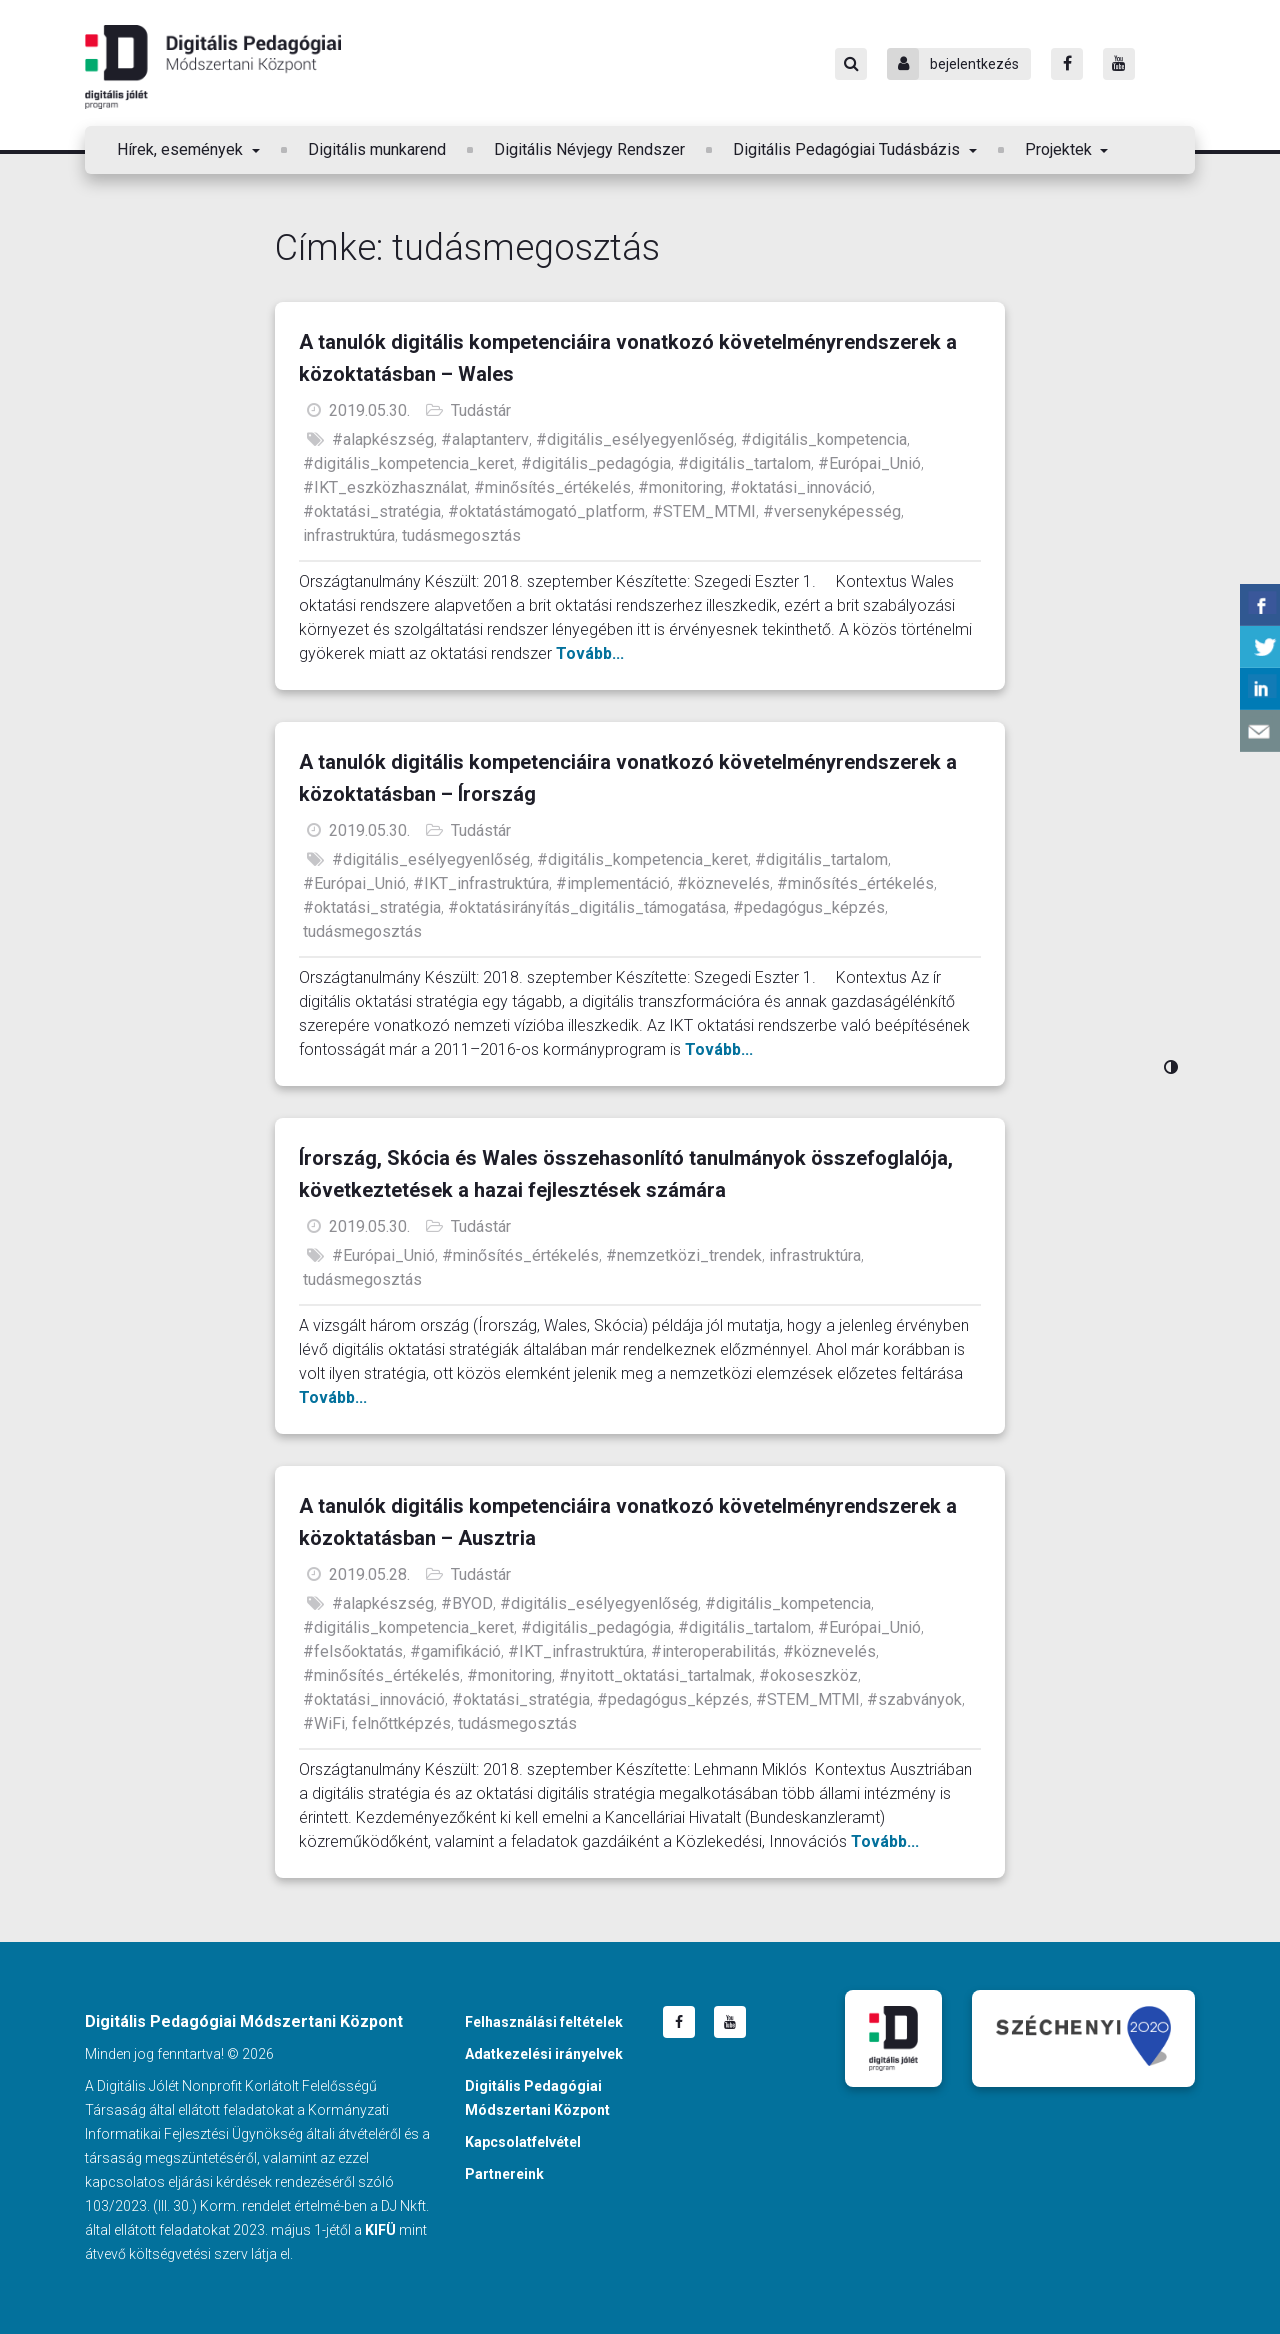 The height and width of the screenshot is (2334, 1280). What do you see at coordinates (552, 487) in the screenshot?
I see `#minősítés_értékelés` at bounding box center [552, 487].